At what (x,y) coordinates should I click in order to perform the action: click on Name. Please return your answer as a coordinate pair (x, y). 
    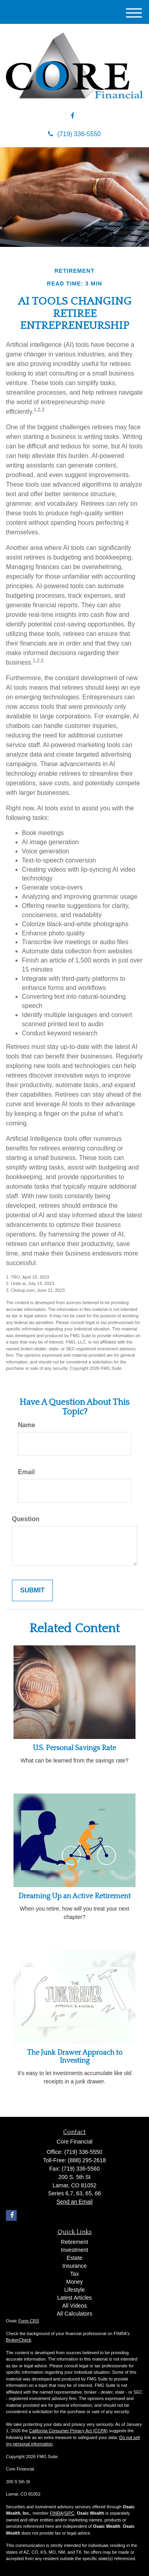
    Looking at the image, I should click on (26, 1425).